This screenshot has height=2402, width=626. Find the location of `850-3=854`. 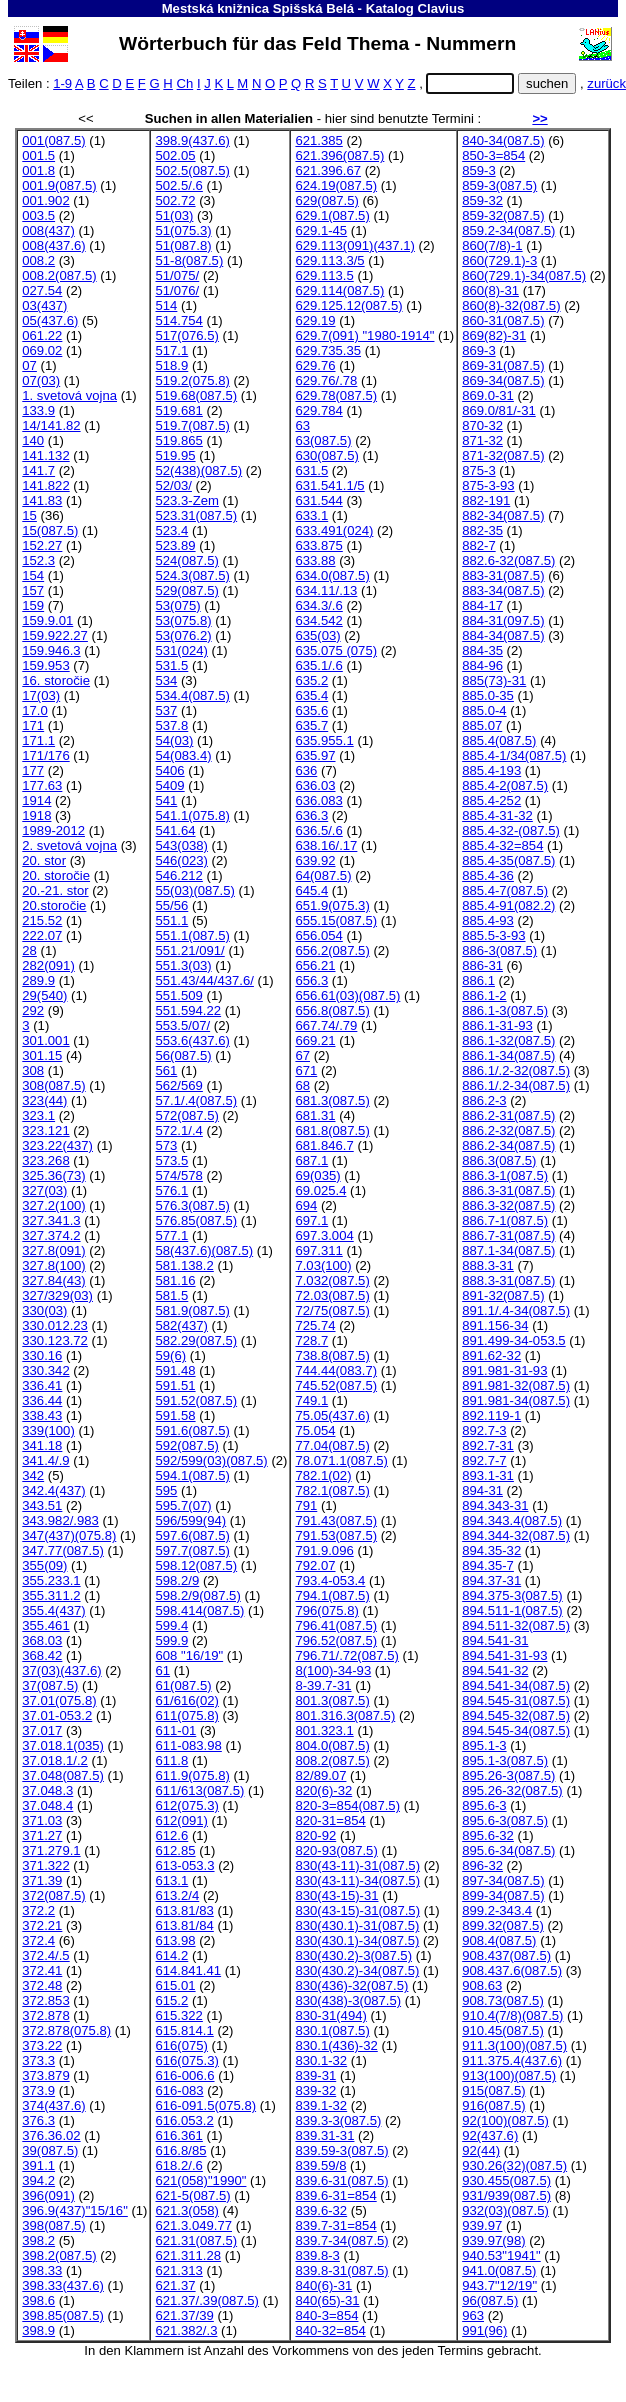

850-3=854 is located at coordinates (493, 155).